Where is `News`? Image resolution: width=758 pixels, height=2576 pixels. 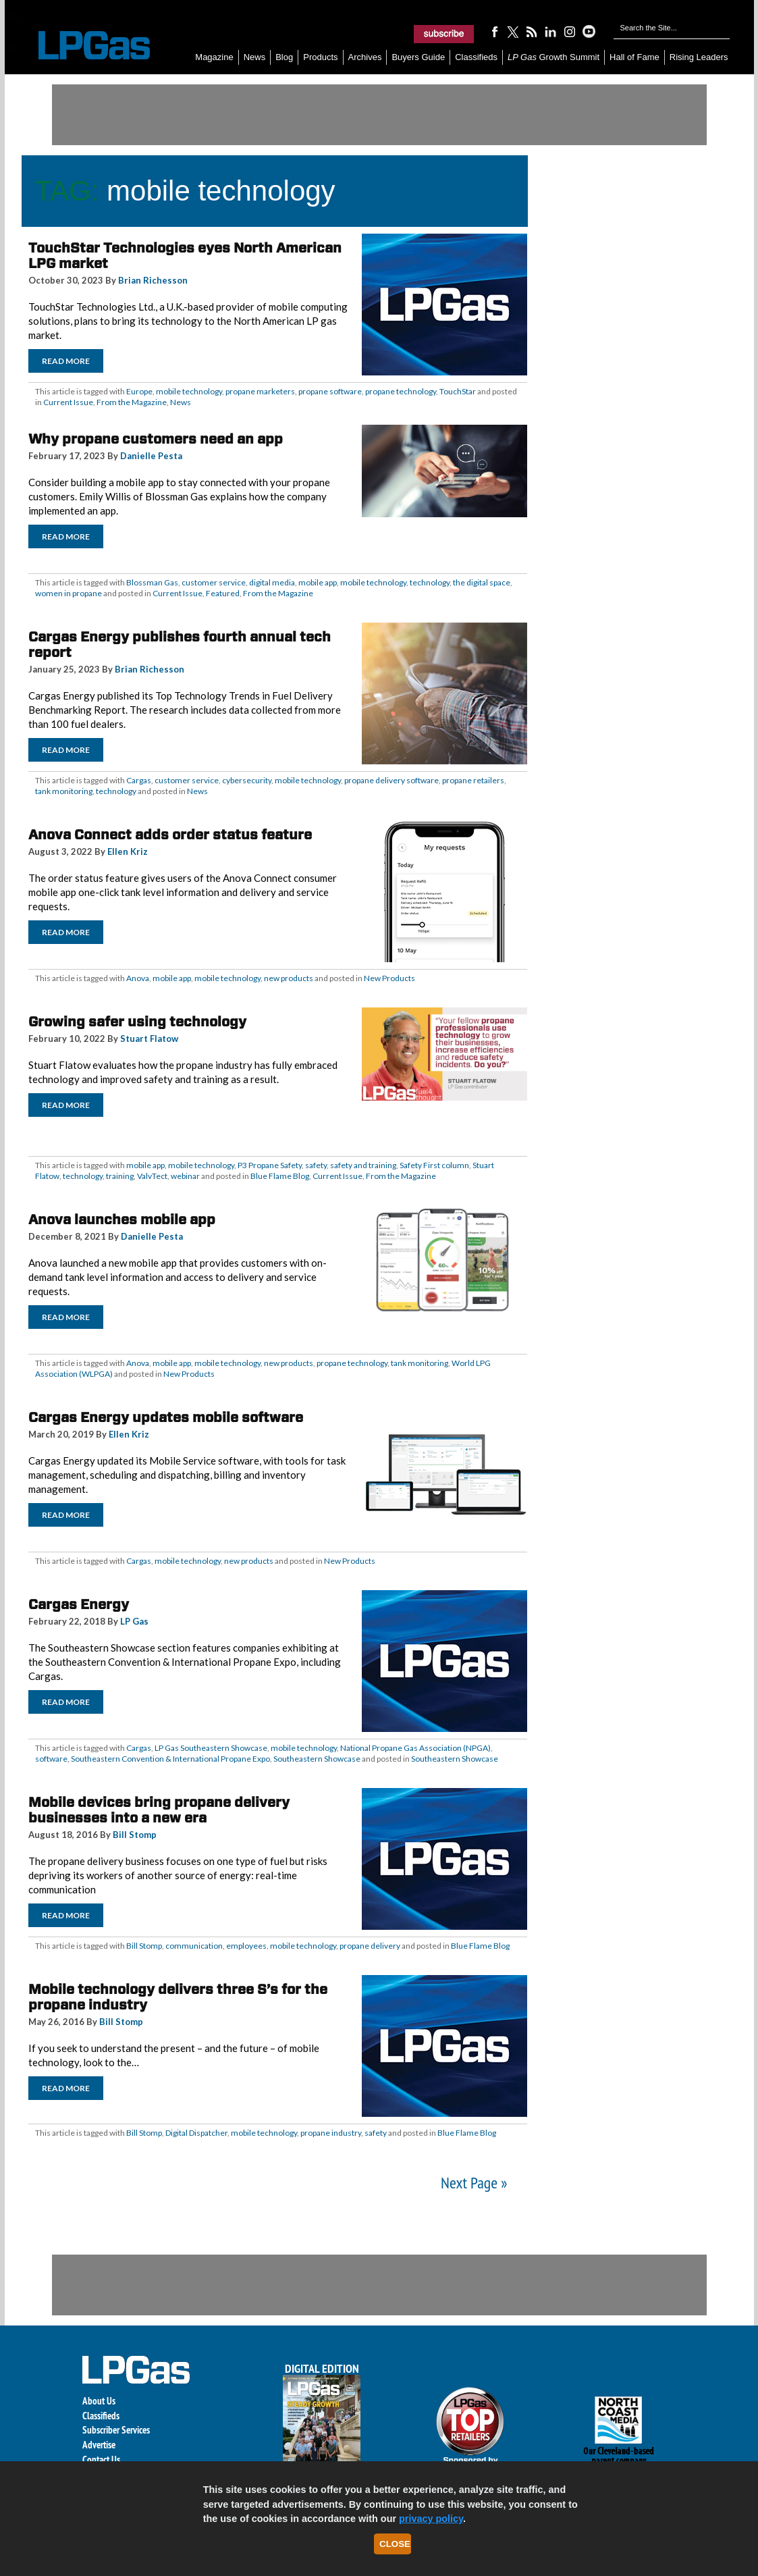
News is located at coordinates (255, 57).